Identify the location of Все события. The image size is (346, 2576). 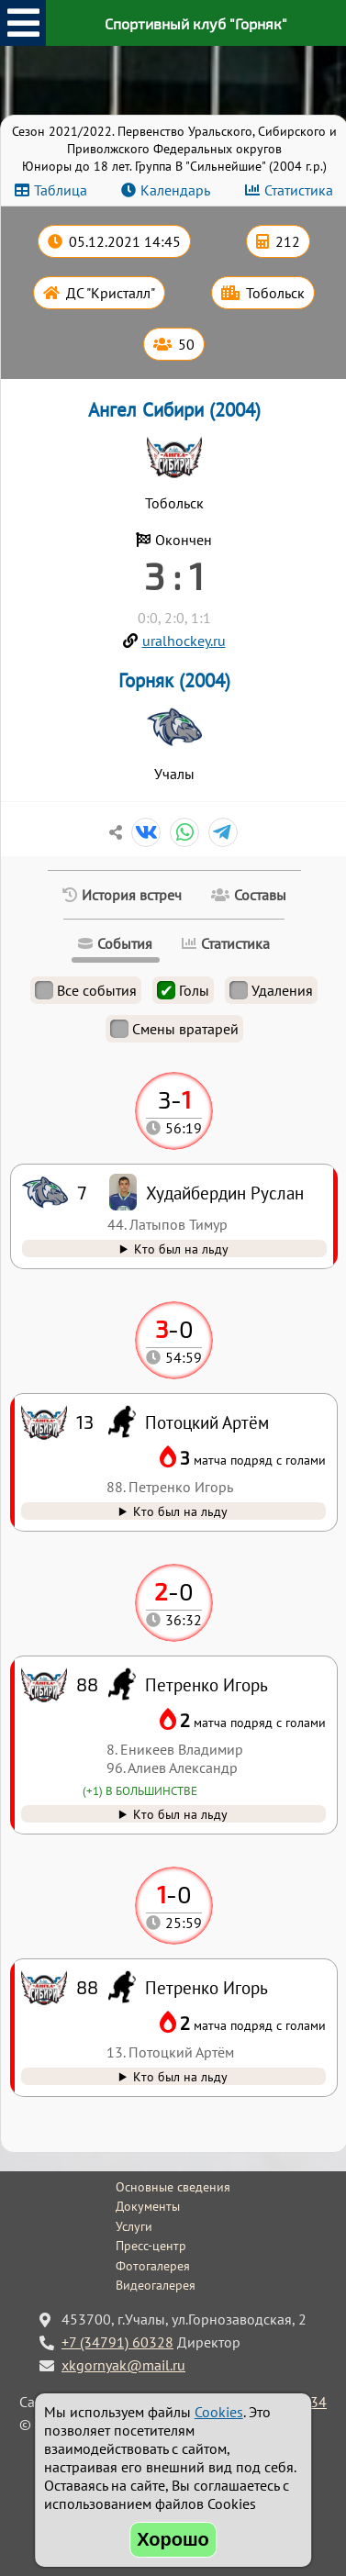
(86, 990).